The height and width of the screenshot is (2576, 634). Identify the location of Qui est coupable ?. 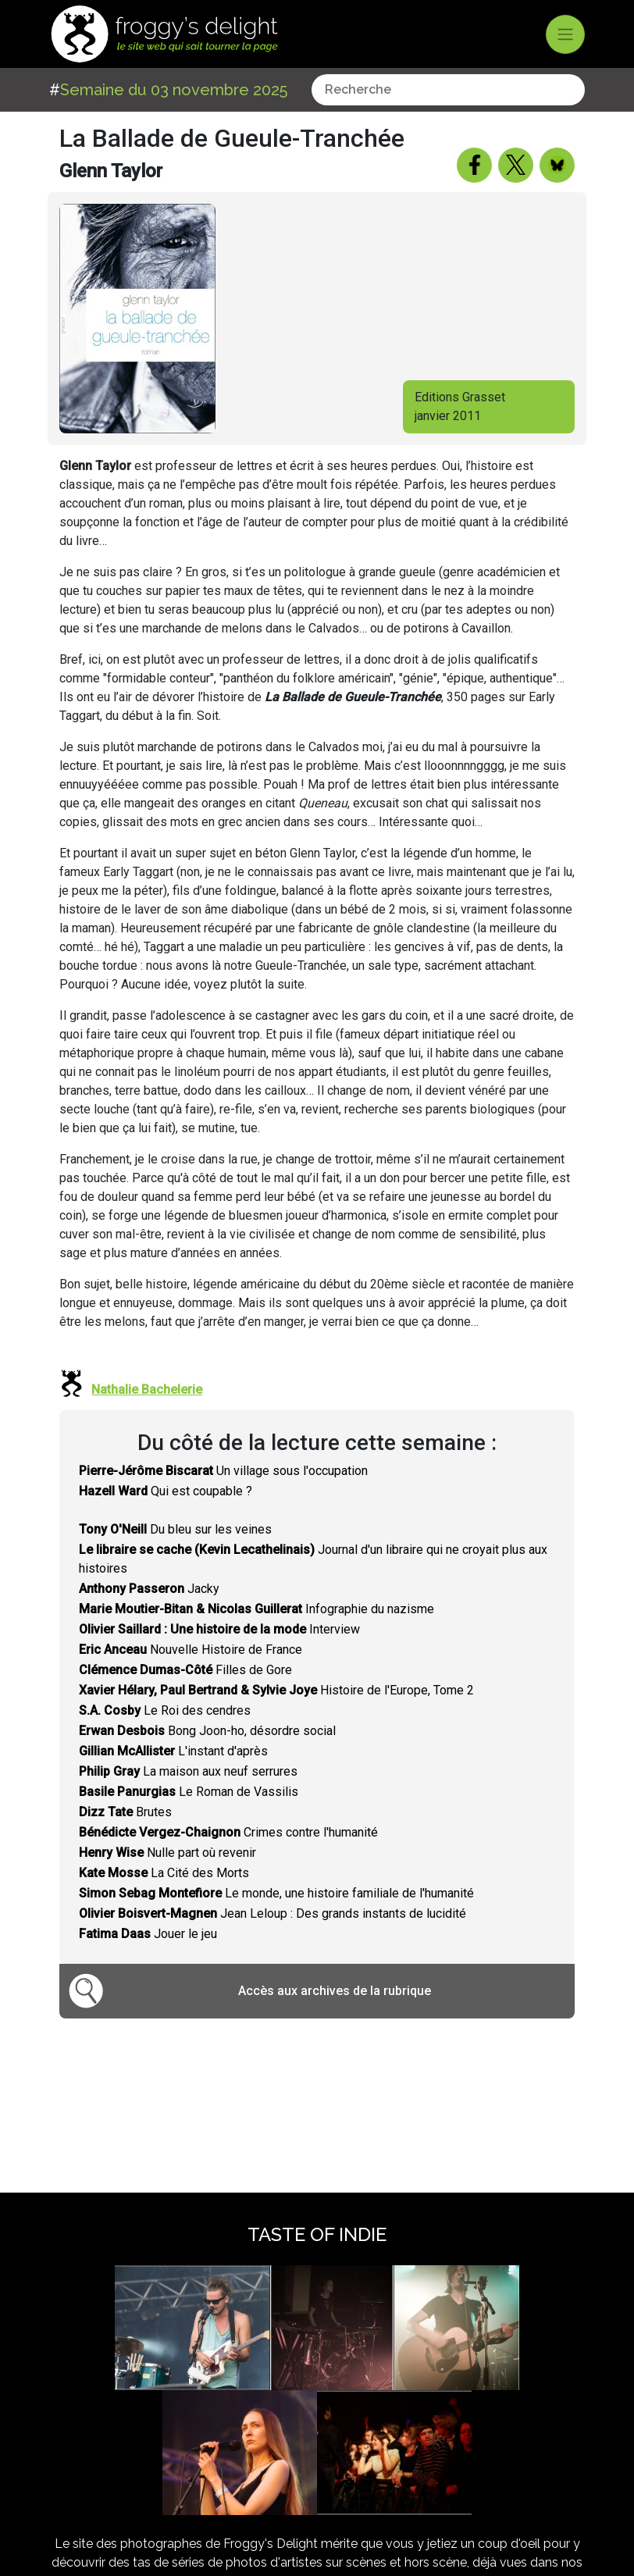
(165, 1491).